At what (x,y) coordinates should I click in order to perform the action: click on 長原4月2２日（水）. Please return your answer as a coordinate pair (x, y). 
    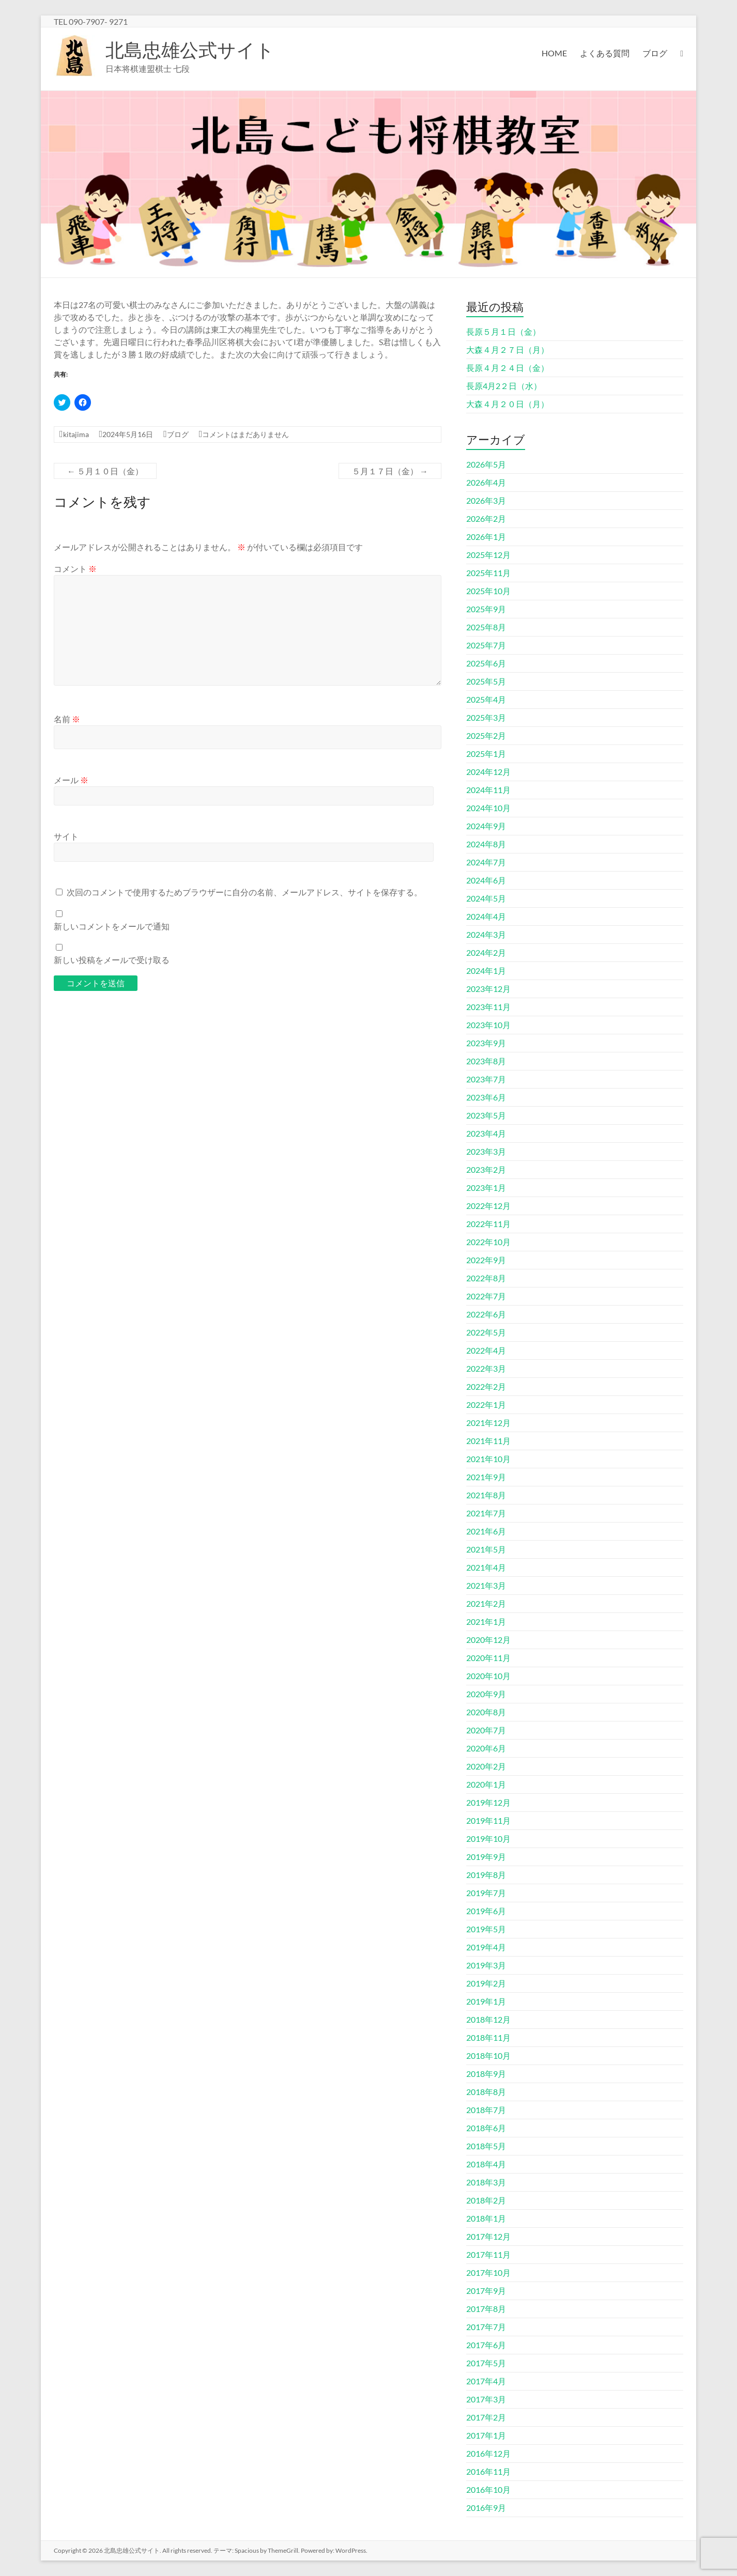
    Looking at the image, I should click on (504, 386).